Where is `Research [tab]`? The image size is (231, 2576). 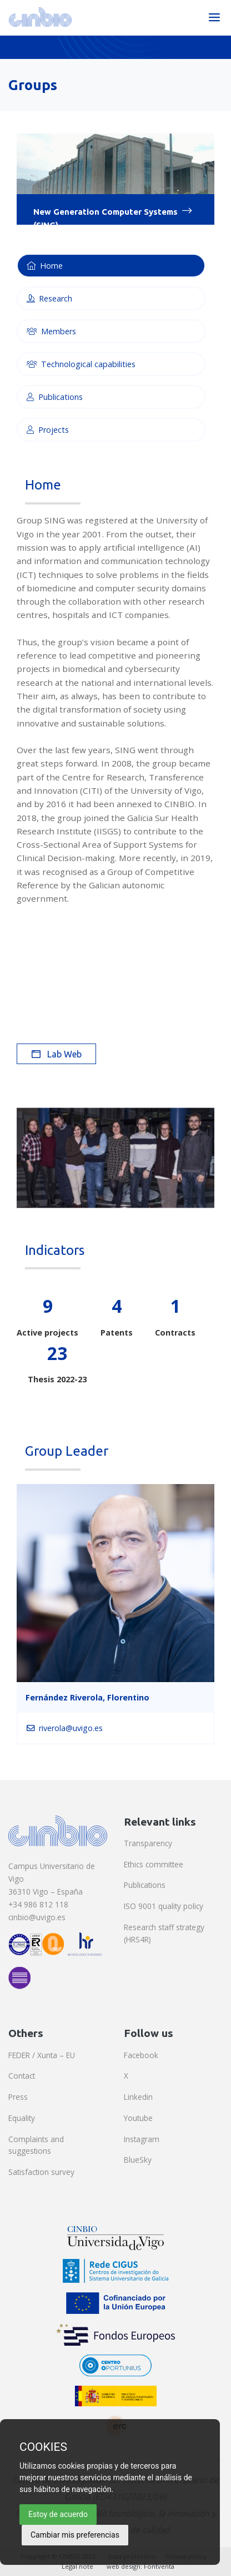
Research [tab] is located at coordinates (49, 298).